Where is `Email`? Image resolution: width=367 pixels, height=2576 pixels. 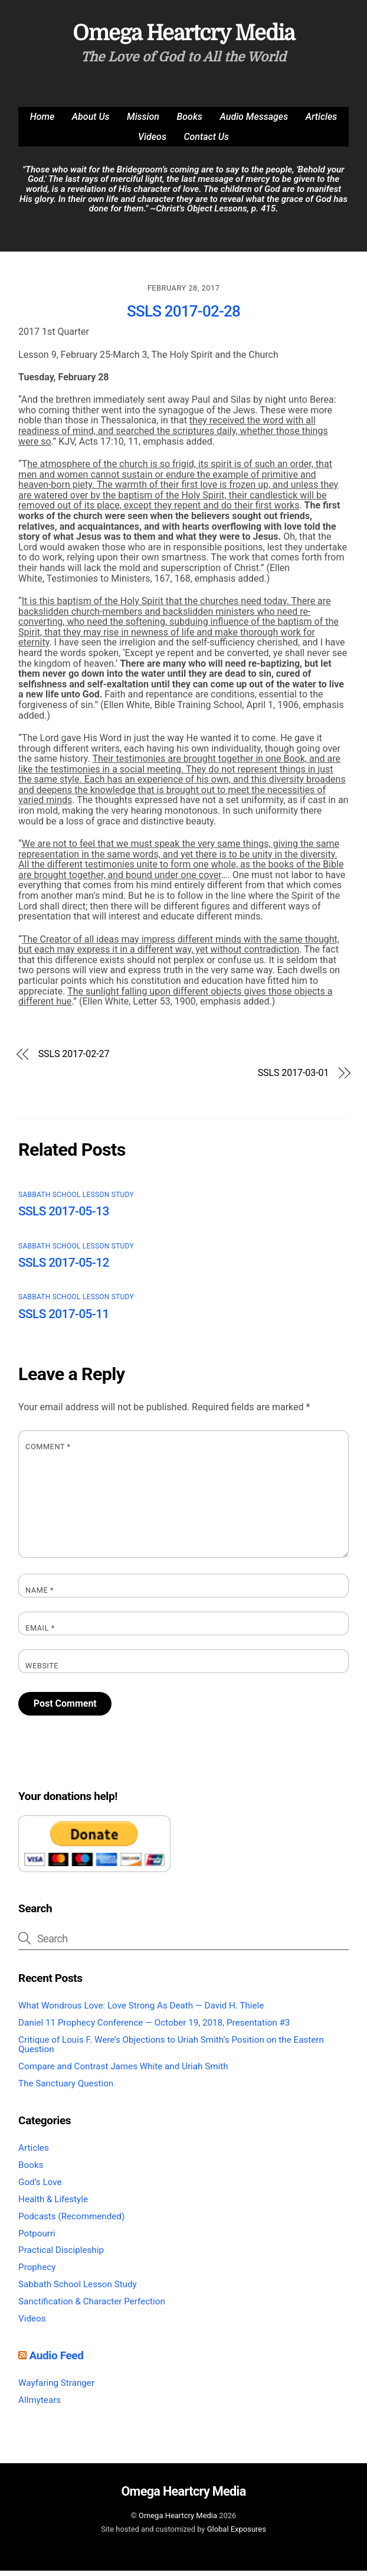 Email is located at coordinates (40, 1633).